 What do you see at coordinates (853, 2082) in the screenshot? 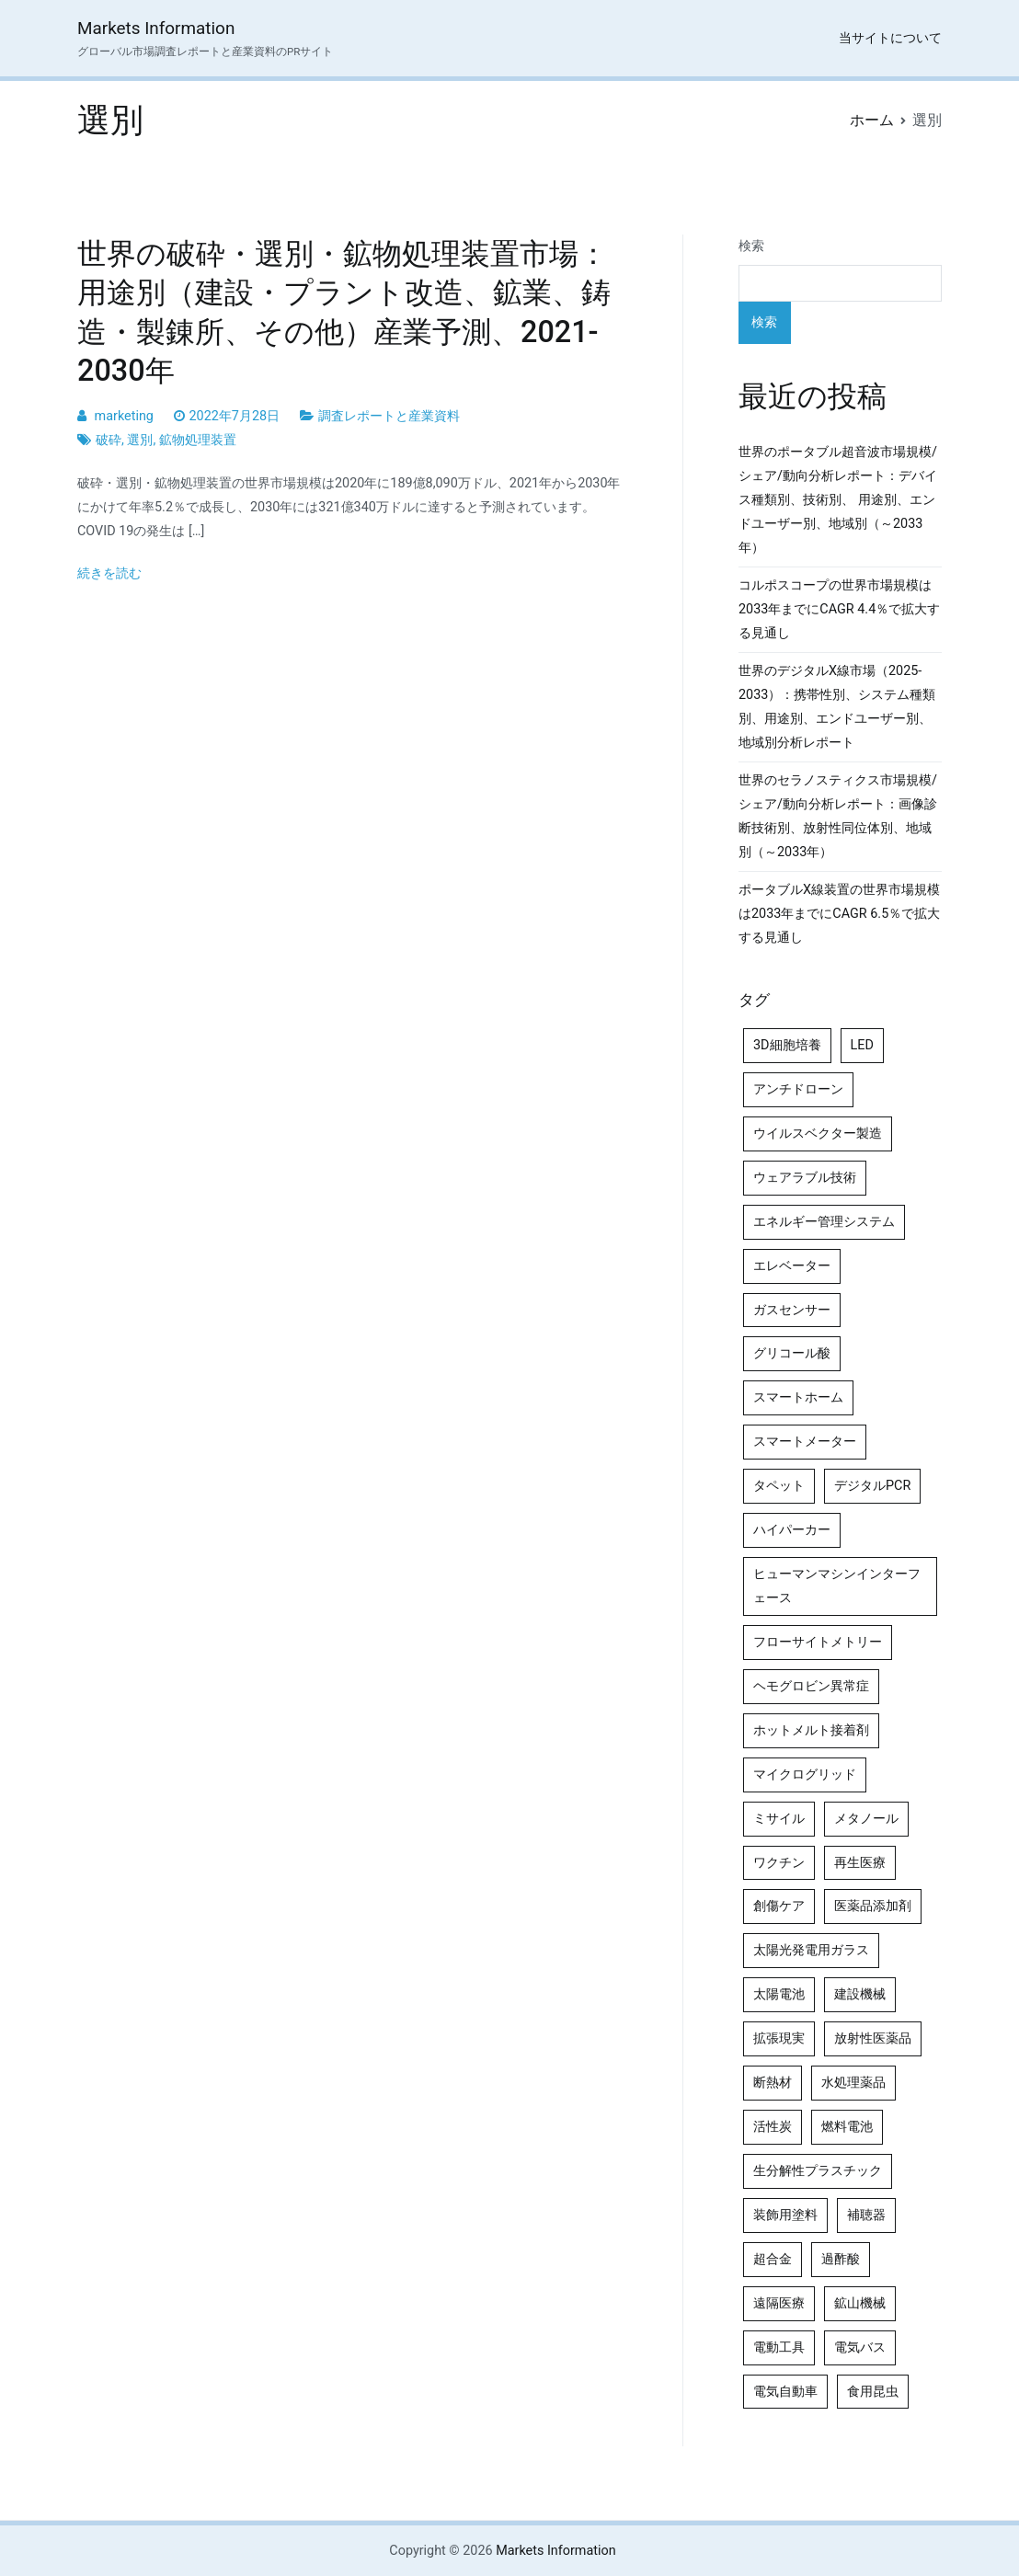
I see `水処理薬品 [水処理薬品 (4個の項目)]` at bounding box center [853, 2082].